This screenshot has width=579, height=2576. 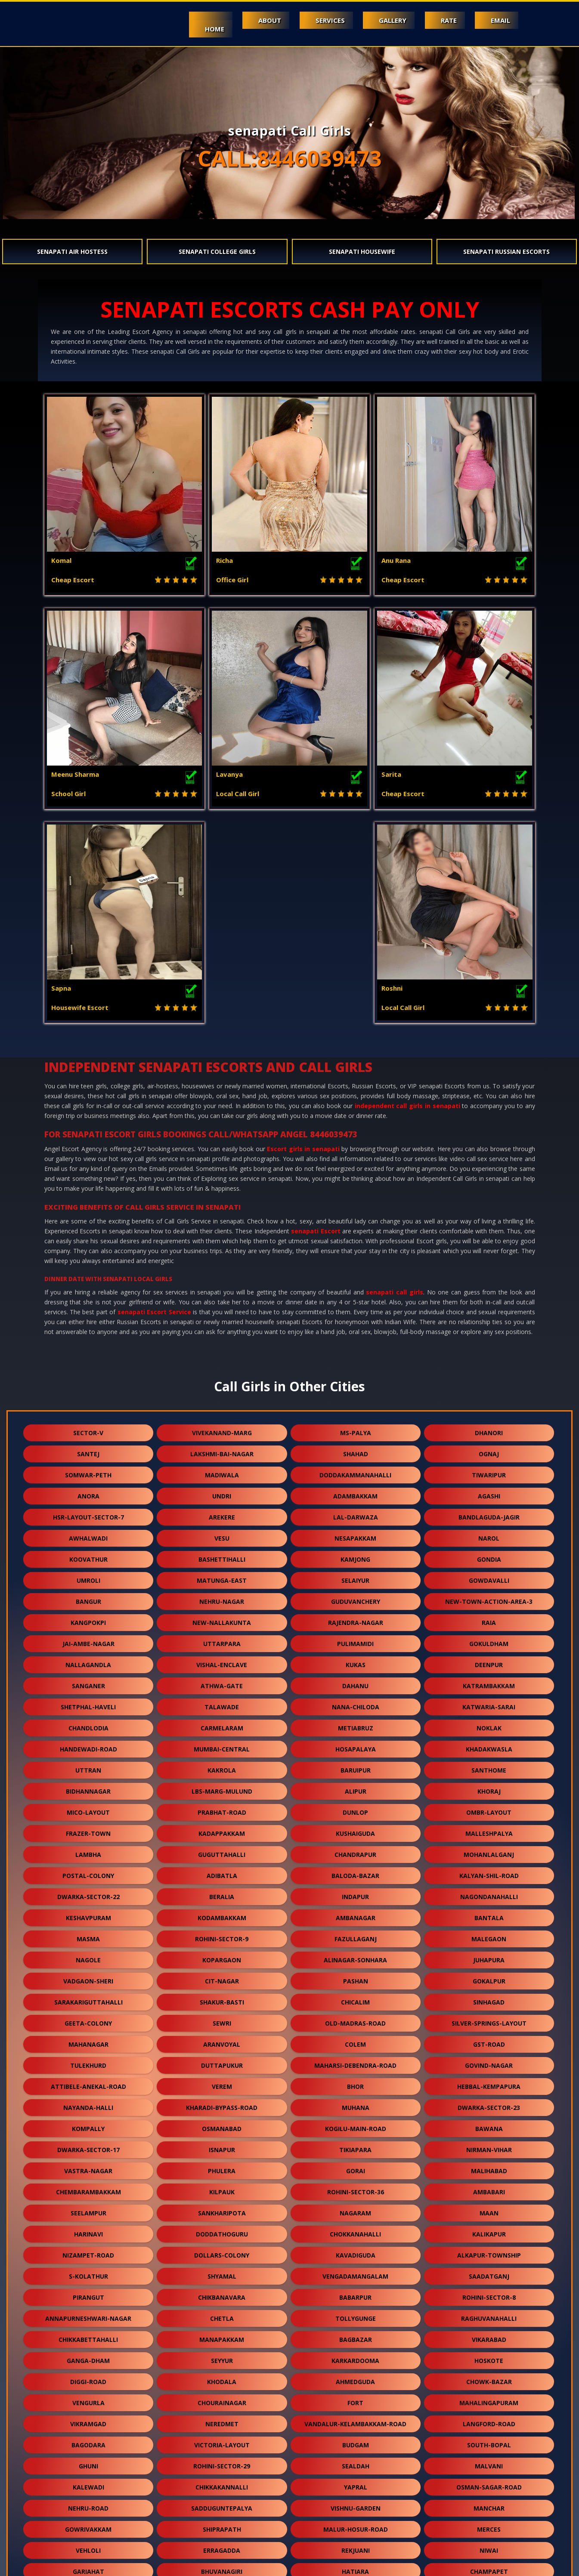 I want to click on uttarpara, so click(x=222, y=1430).